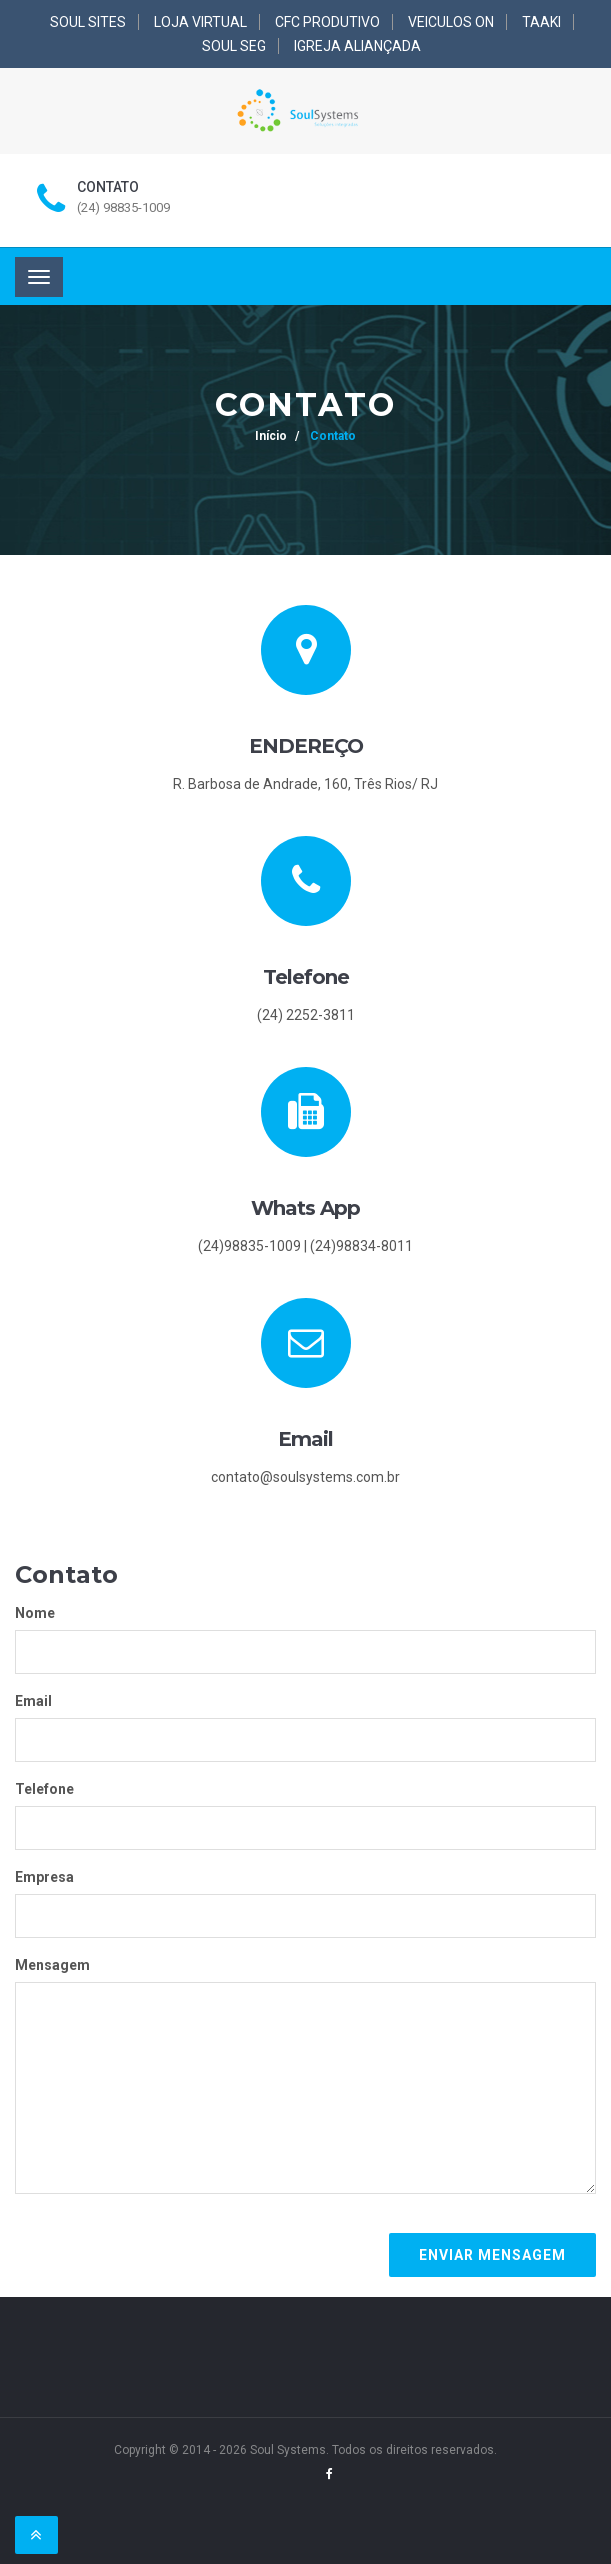  Describe the element at coordinates (44, 1877) in the screenshot. I see `Empresa` at that location.